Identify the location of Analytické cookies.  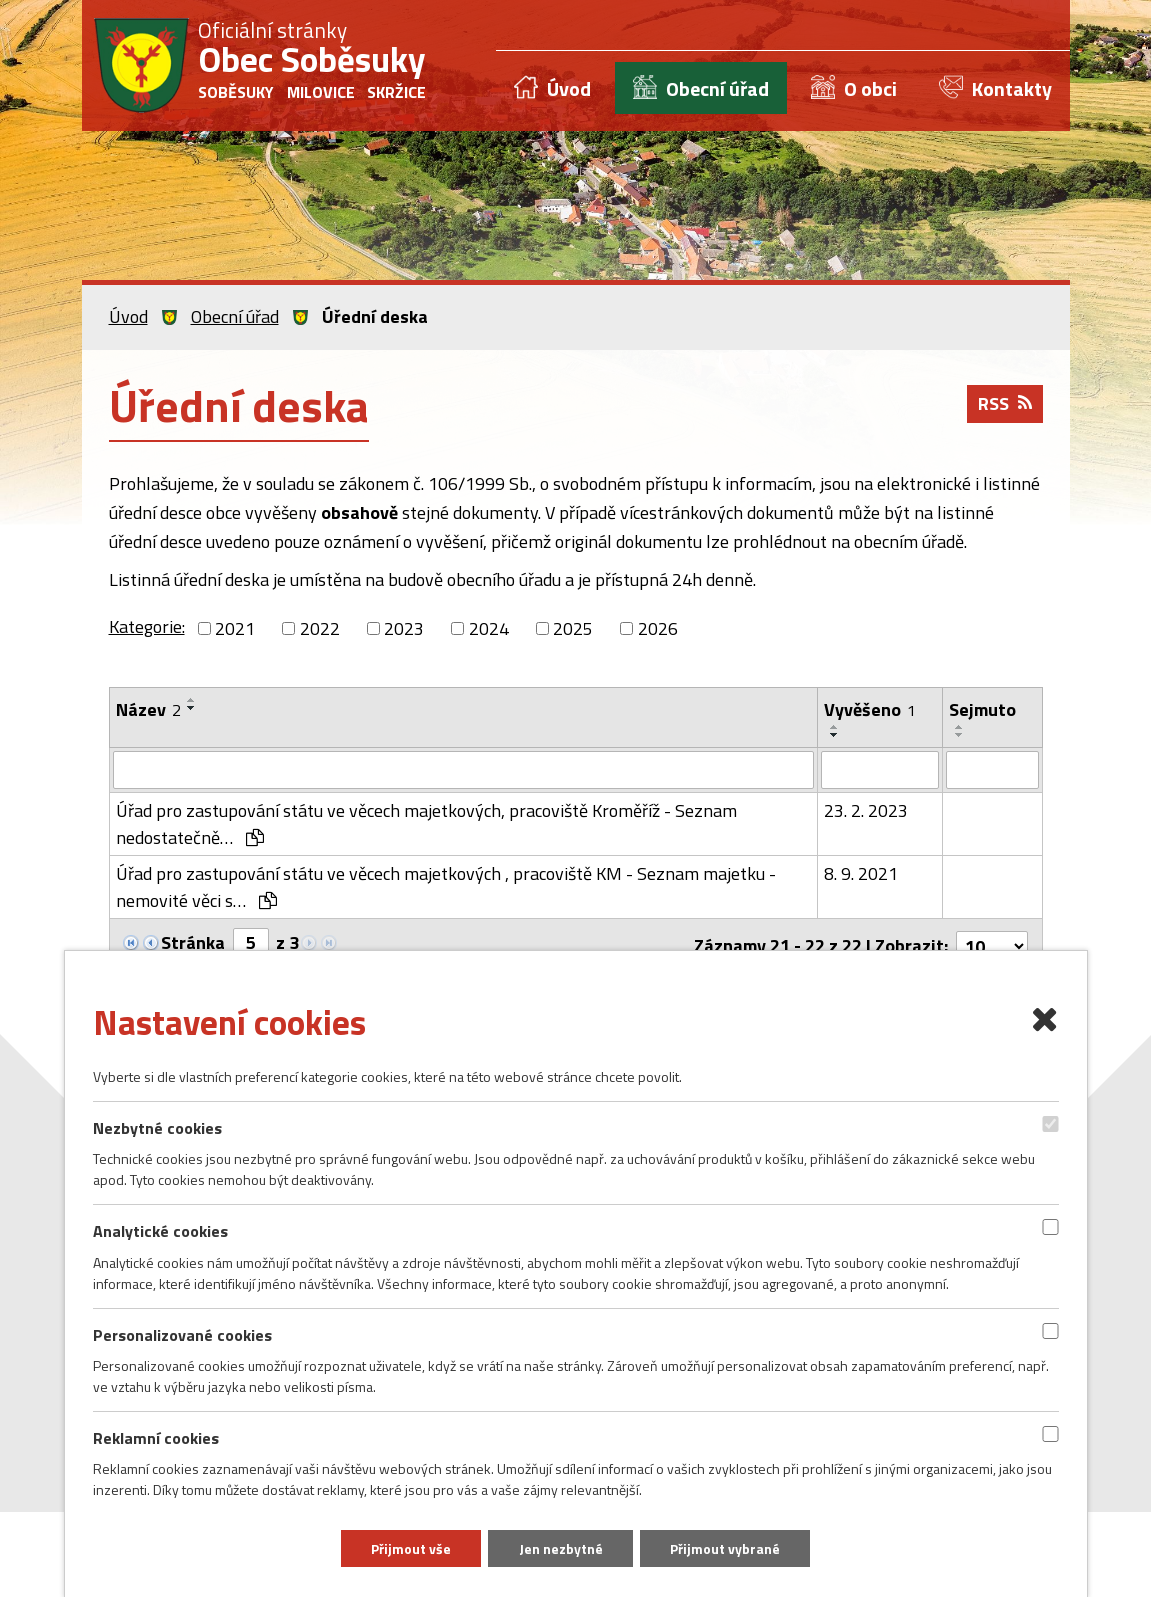
(160, 1231).